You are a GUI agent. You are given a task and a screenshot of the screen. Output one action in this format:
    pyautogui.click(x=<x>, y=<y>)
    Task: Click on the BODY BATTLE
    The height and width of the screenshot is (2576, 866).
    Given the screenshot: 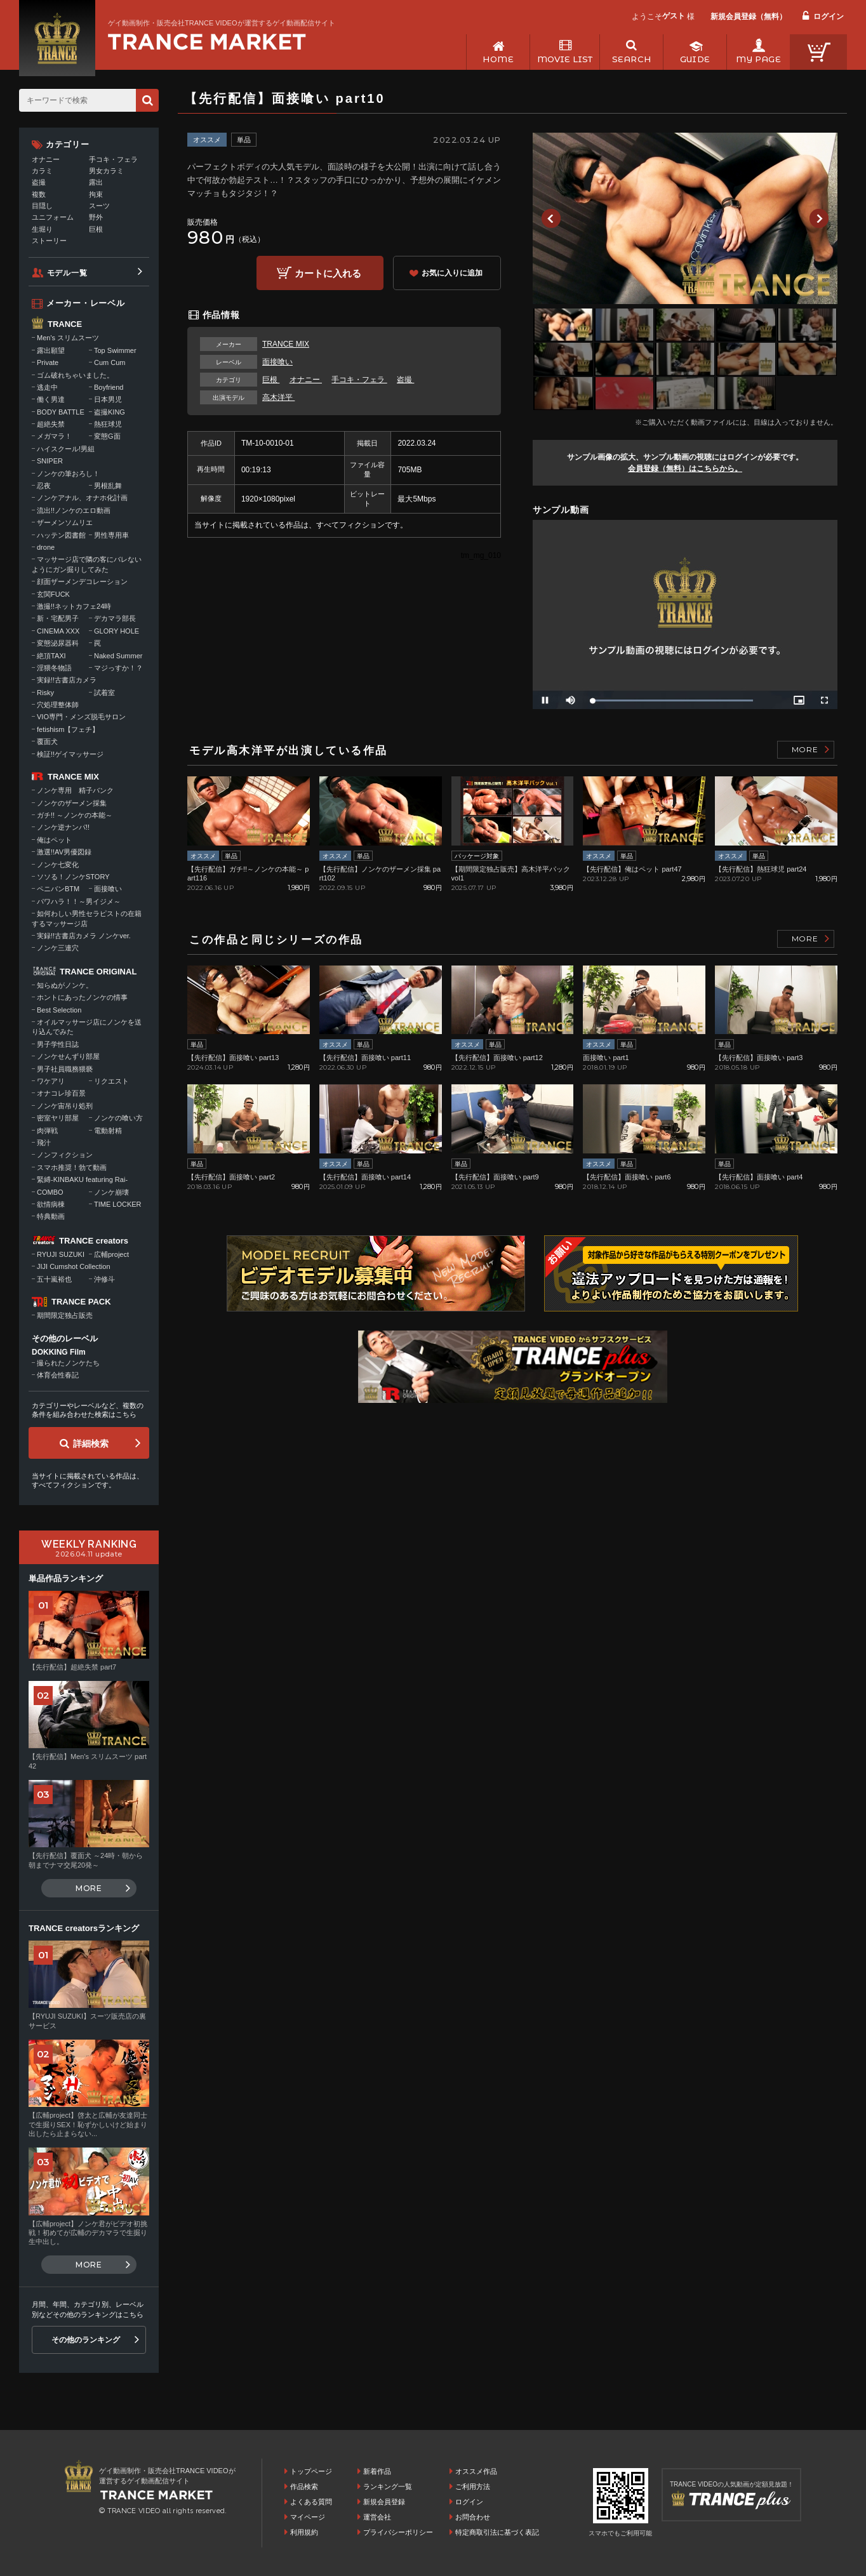 What is the action you would take?
    pyautogui.click(x=60, y=412)
    